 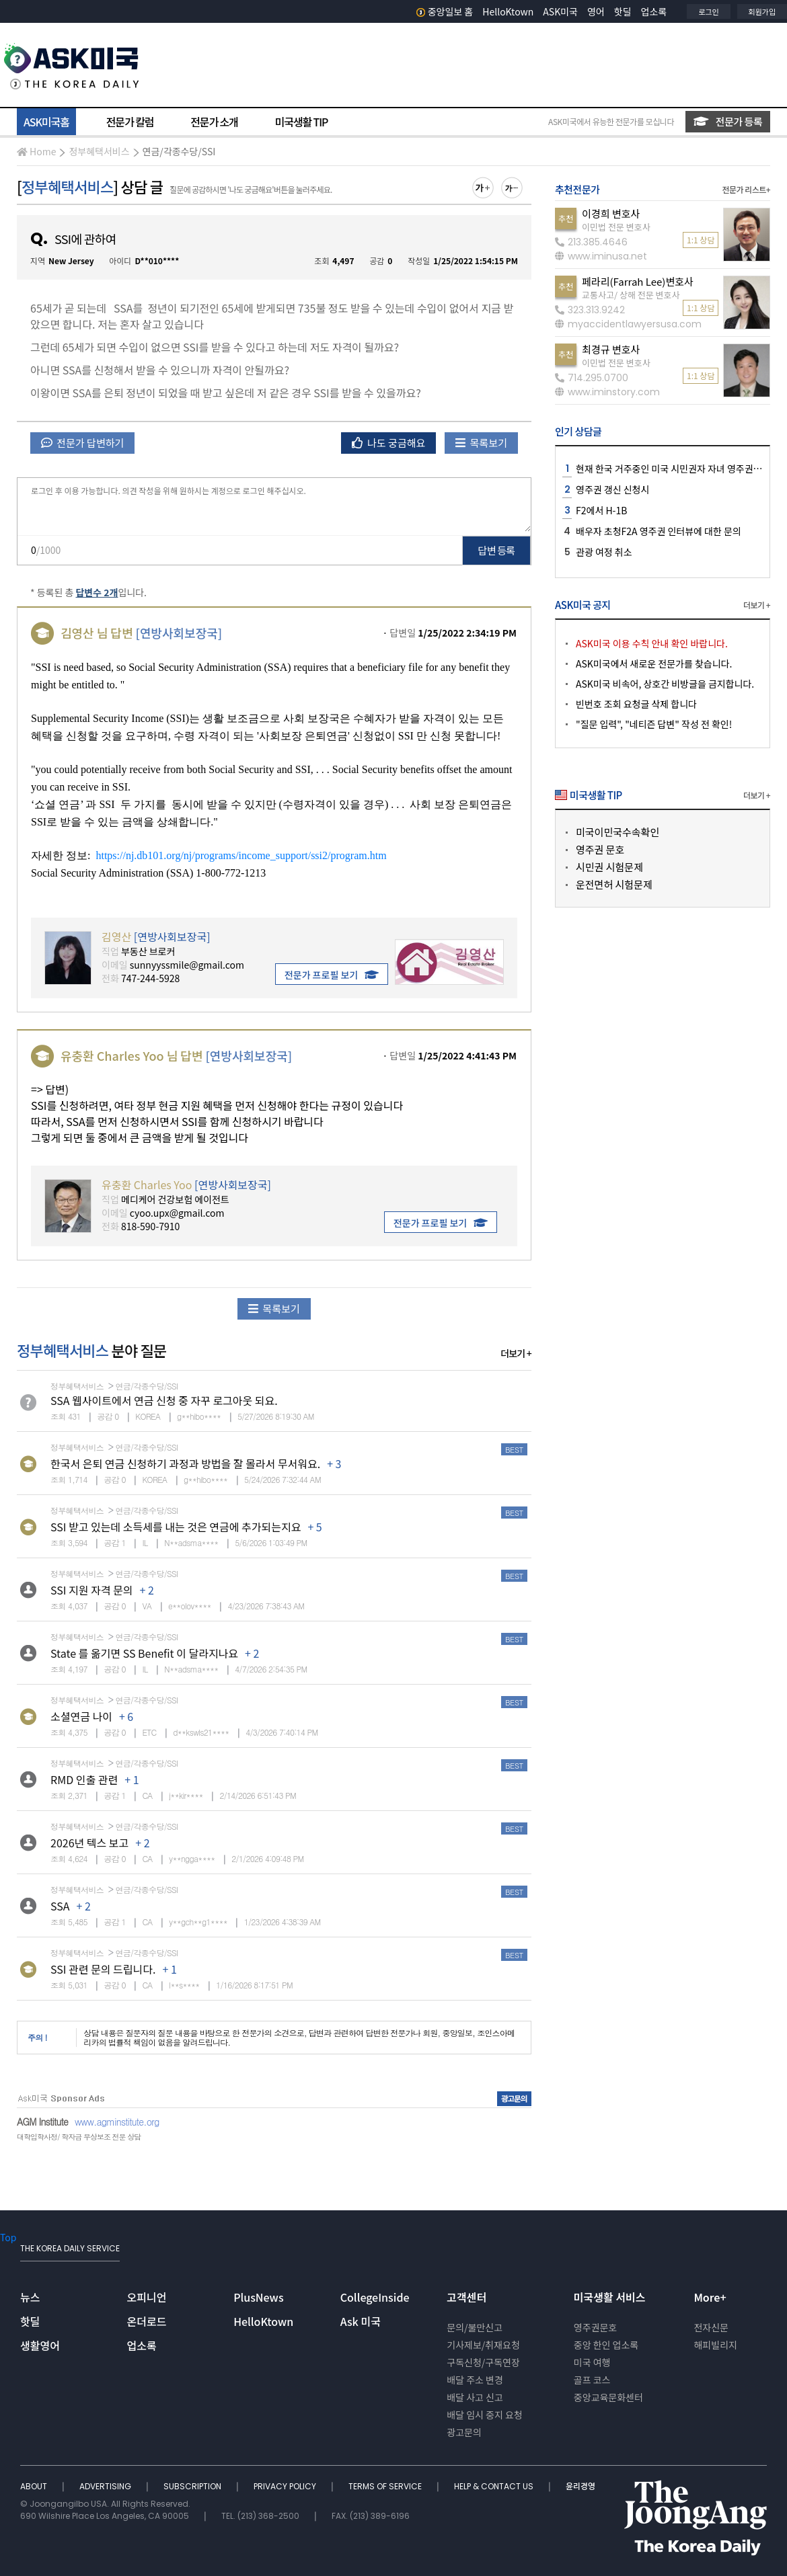 What do you see at coordinates (595, 2327) in the screenshot?
I see `영주권문호` at bounding box center [595, 2327].